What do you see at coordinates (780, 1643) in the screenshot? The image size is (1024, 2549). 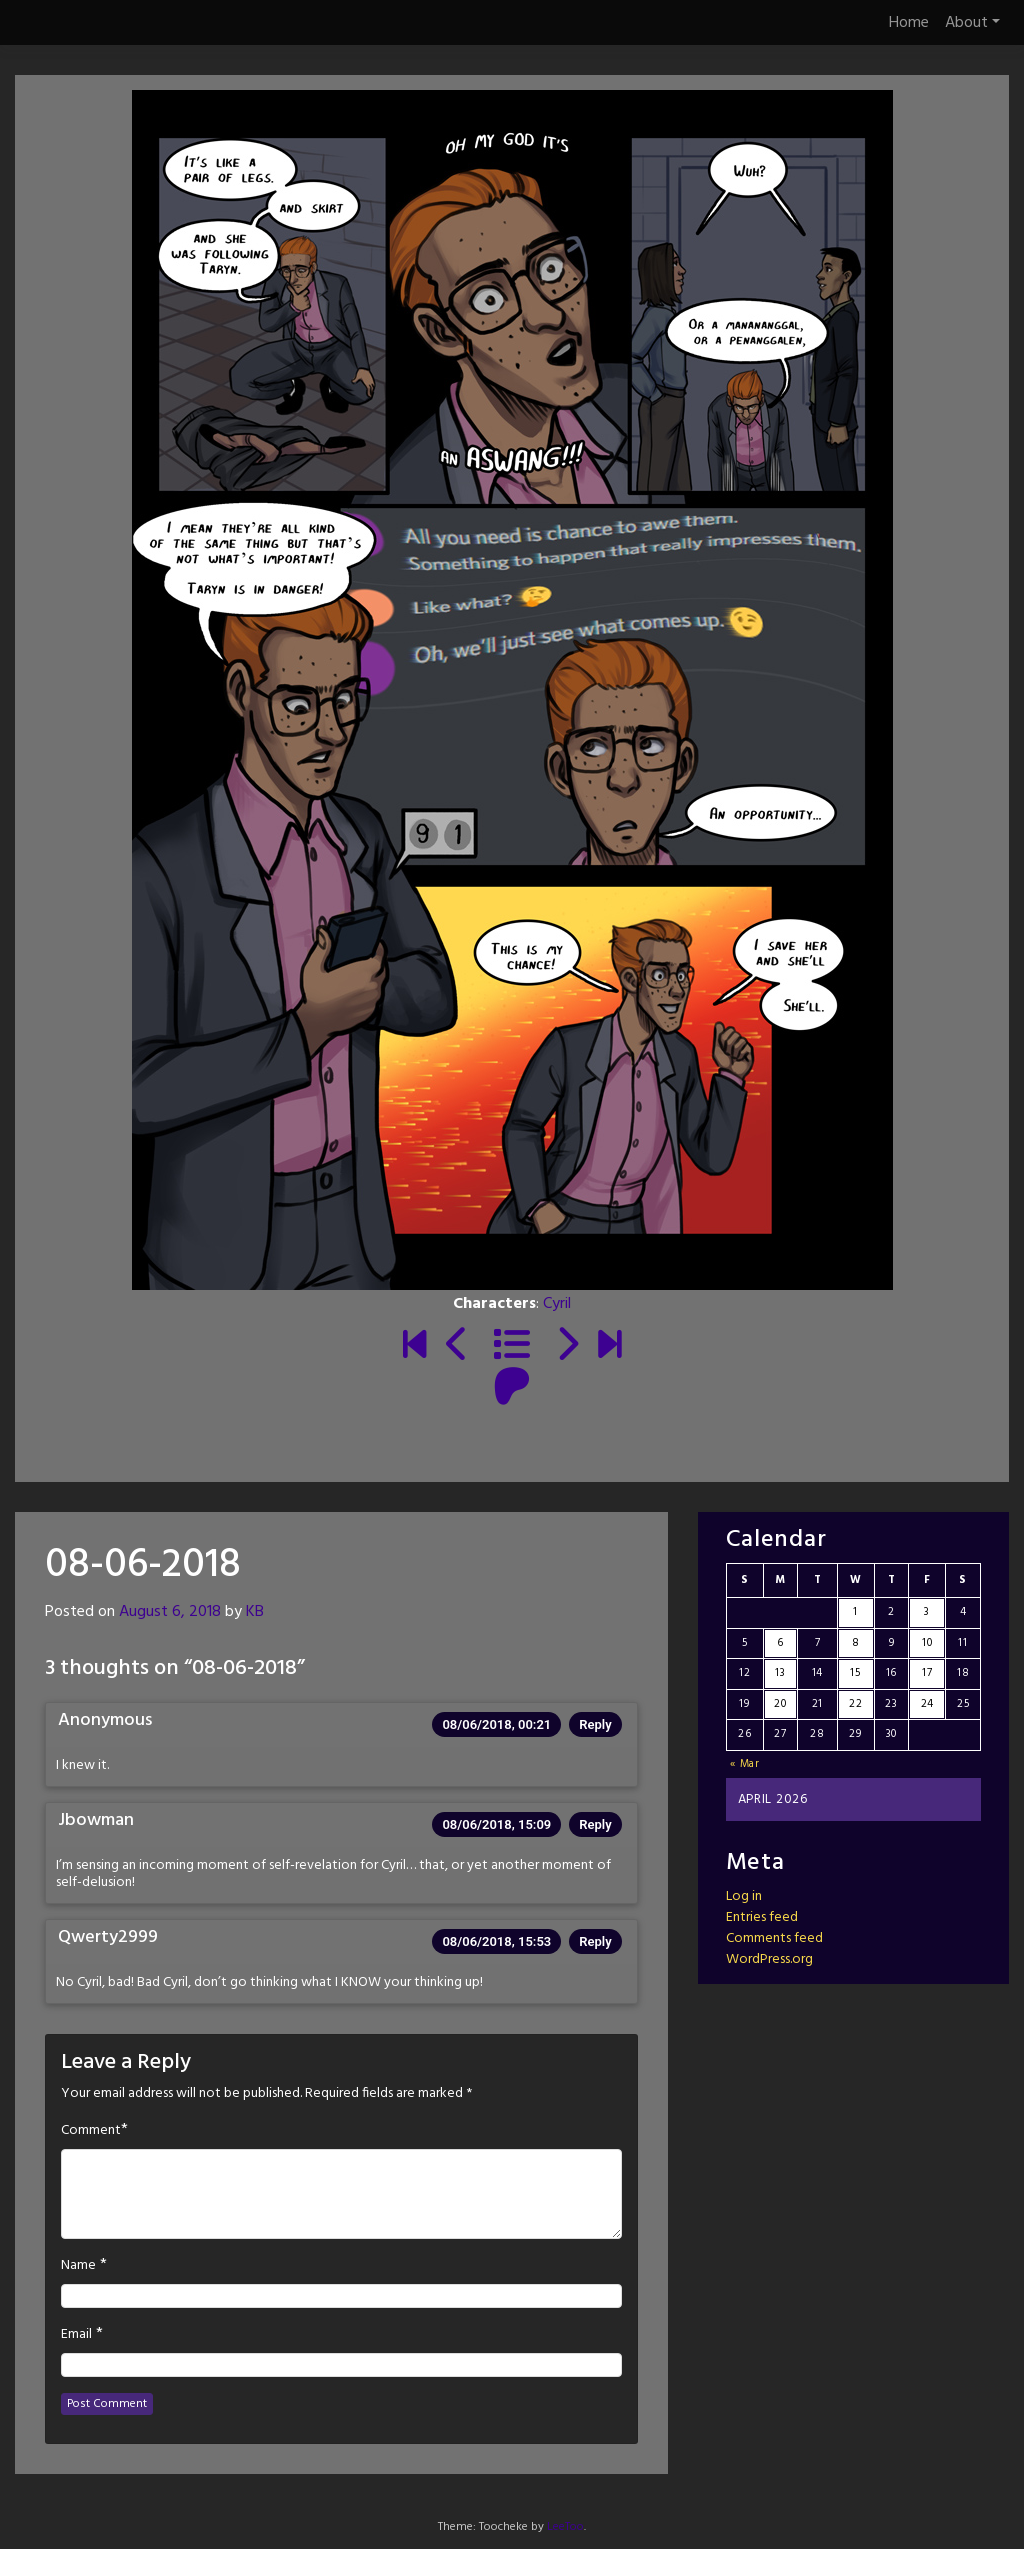 I see `6 [Posts published on April 6, 2026]` at bounding box center [780, 1643].